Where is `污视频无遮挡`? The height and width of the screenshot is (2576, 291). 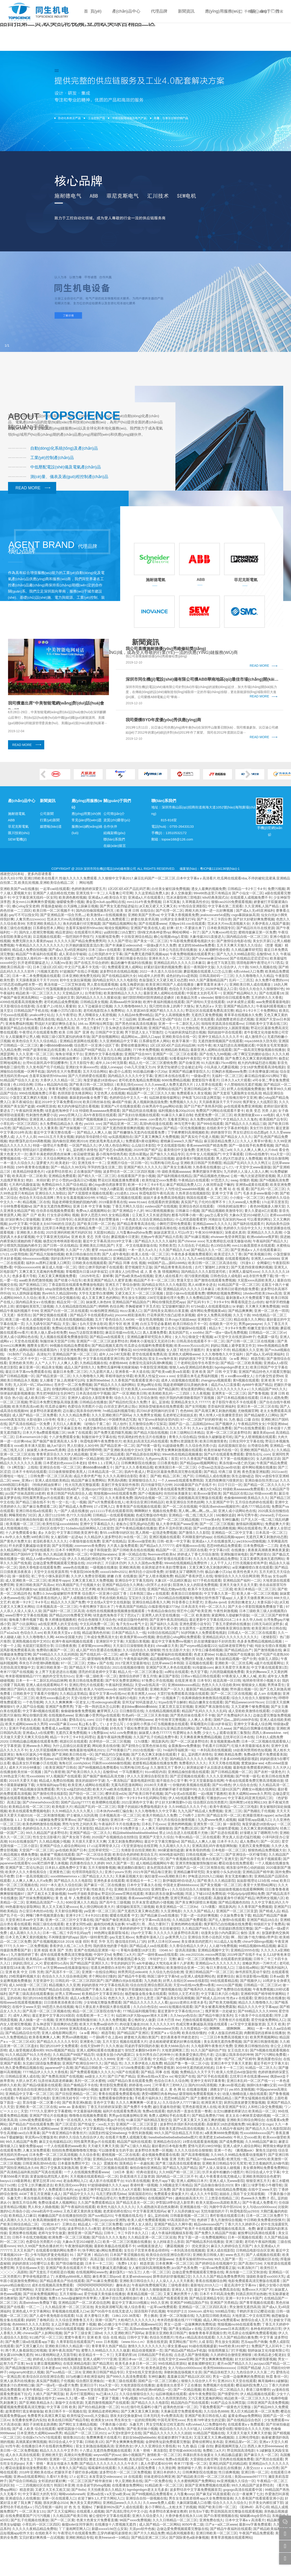
污视频无遮挡 is located at coordinates (47, 971).